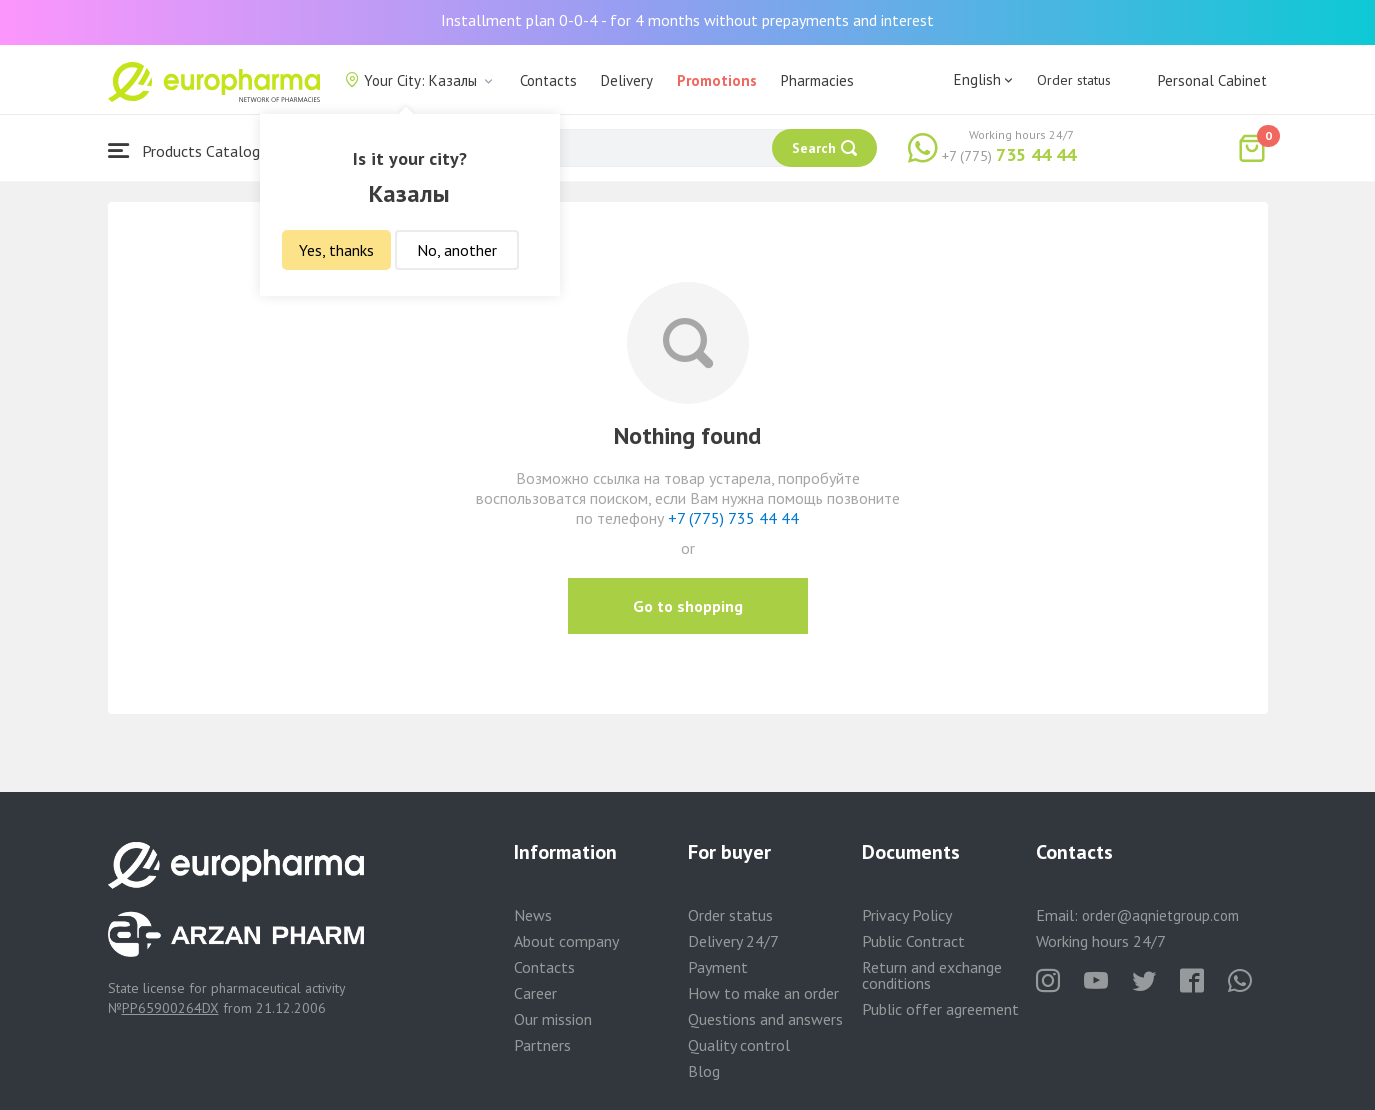 Image resolution: width=1375 pixels, height=1110 pixels. What do you see at coordinates (687, 20) in the screenshot?
I see `Installment plan 0-0-4 - for 4 months without prepayments and interest` at bounding box center [687, 20].